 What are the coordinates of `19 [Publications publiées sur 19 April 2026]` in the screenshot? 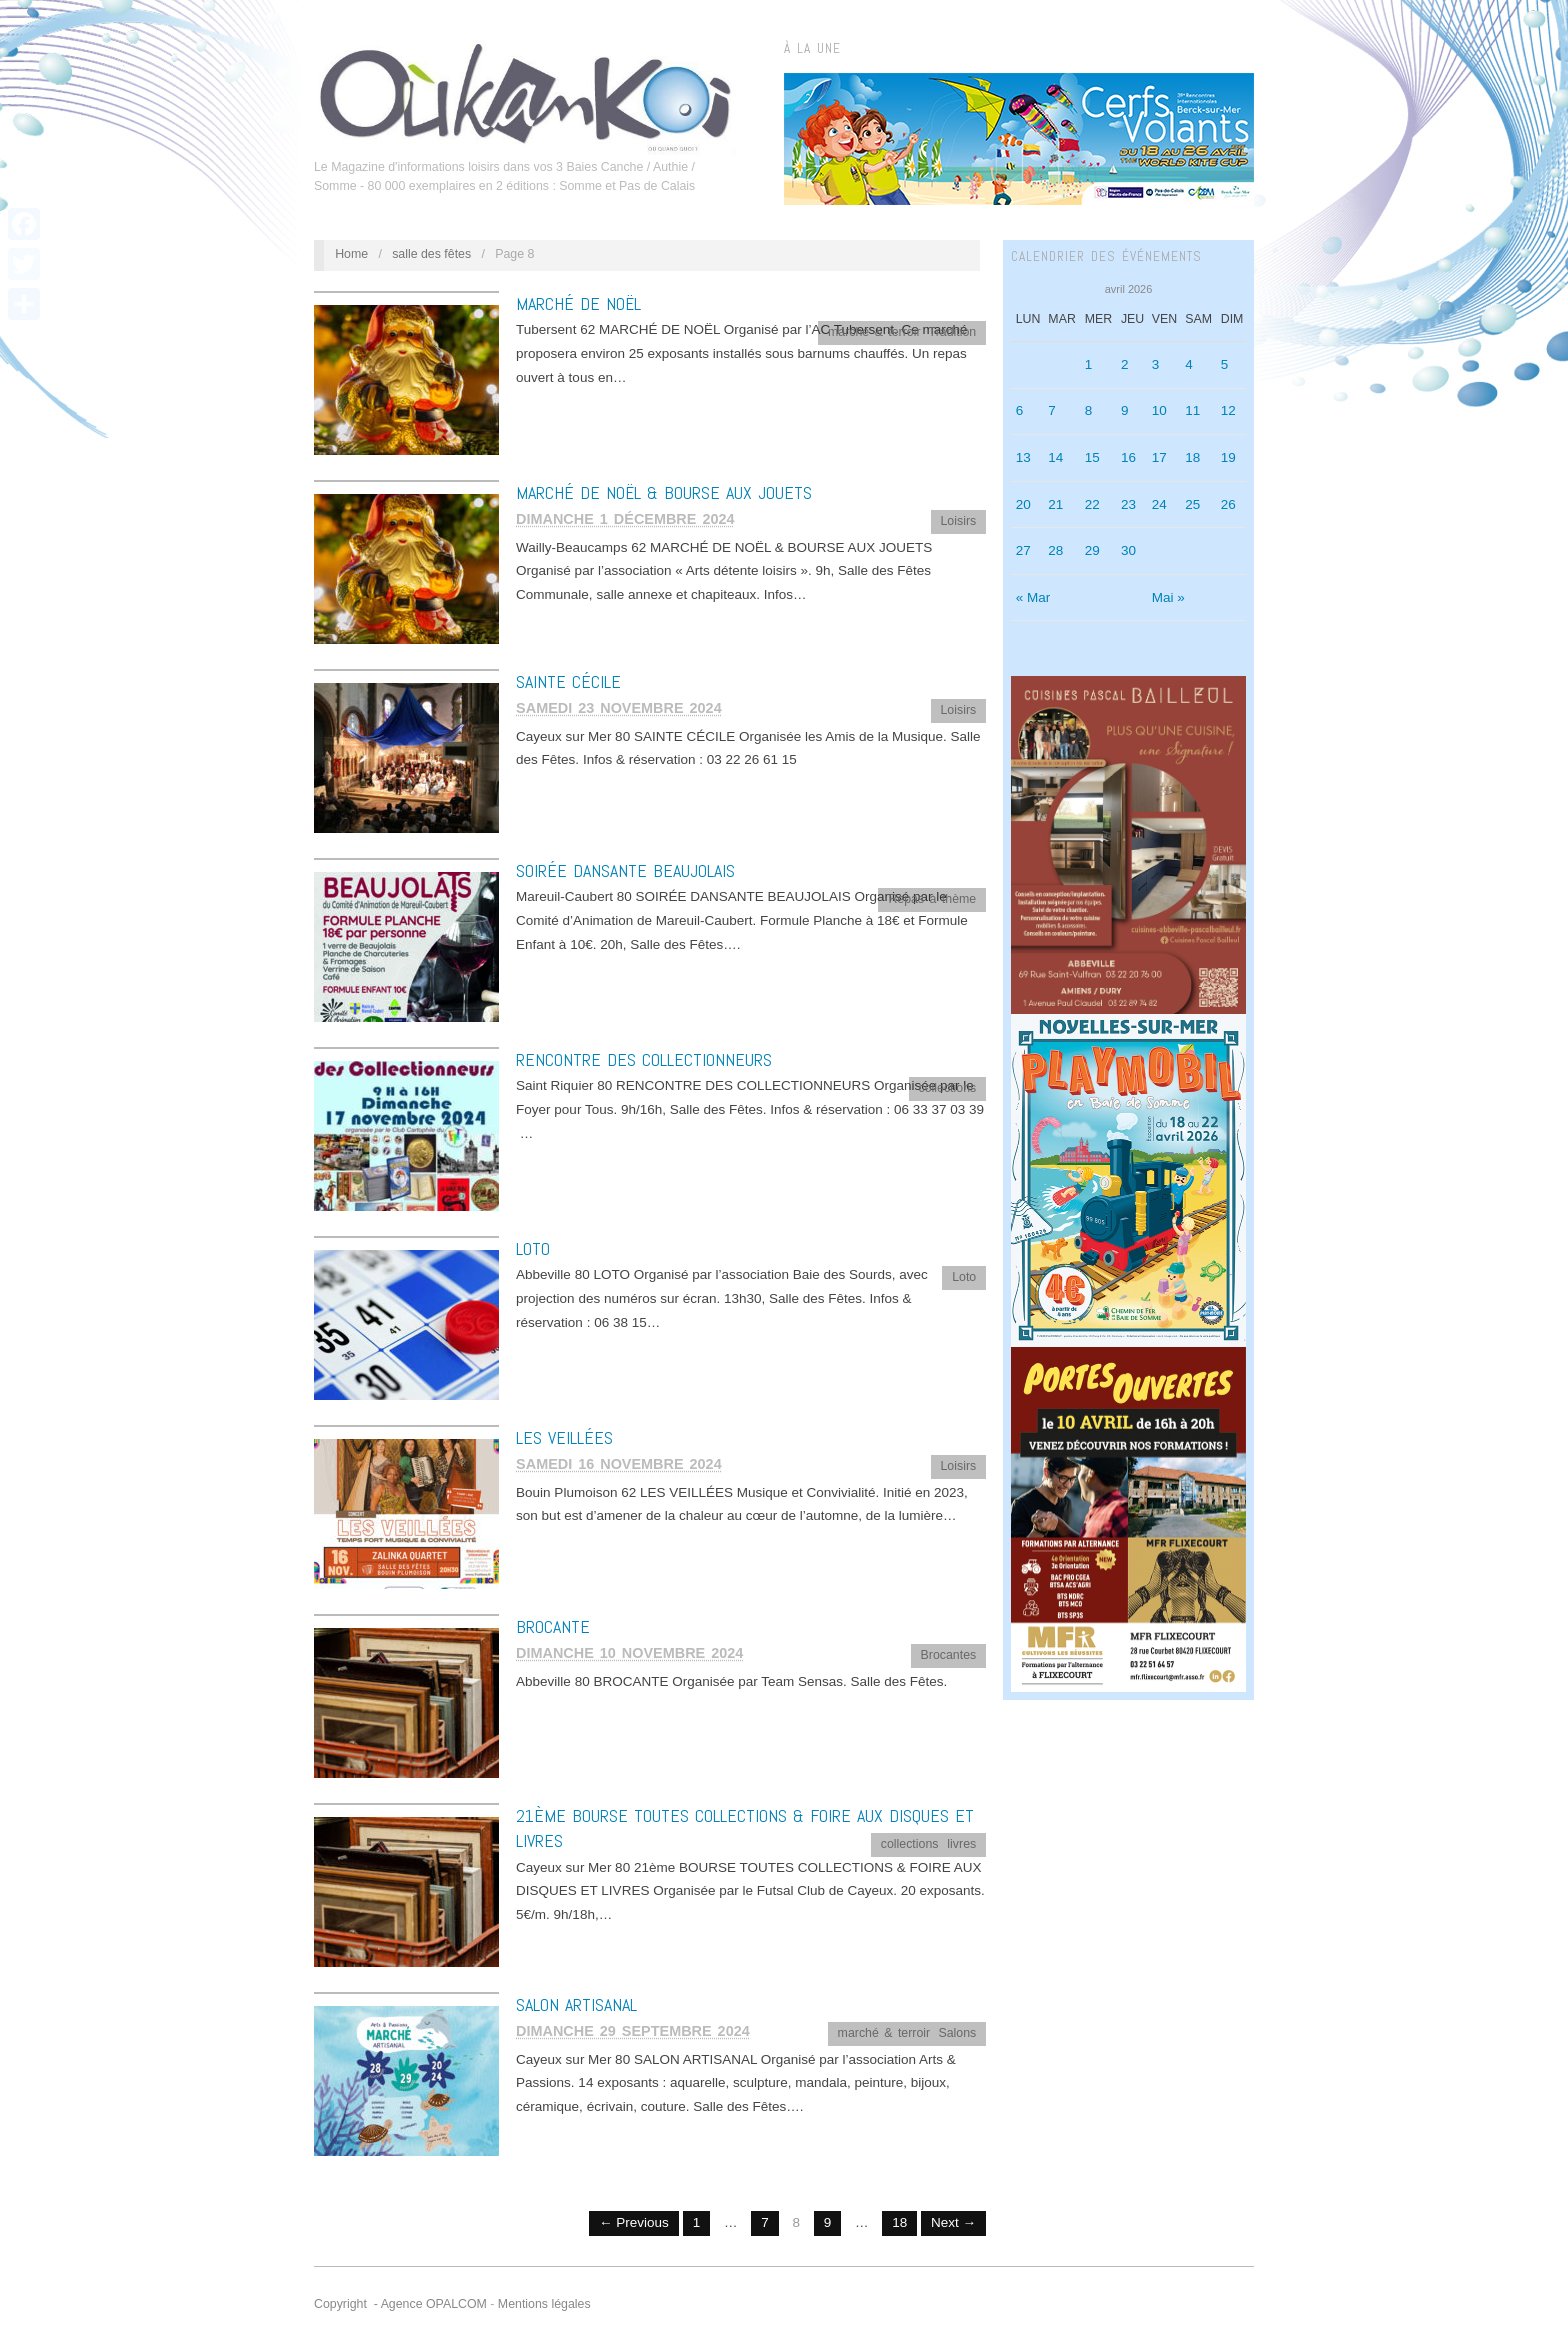 It's located at (1228, 457).